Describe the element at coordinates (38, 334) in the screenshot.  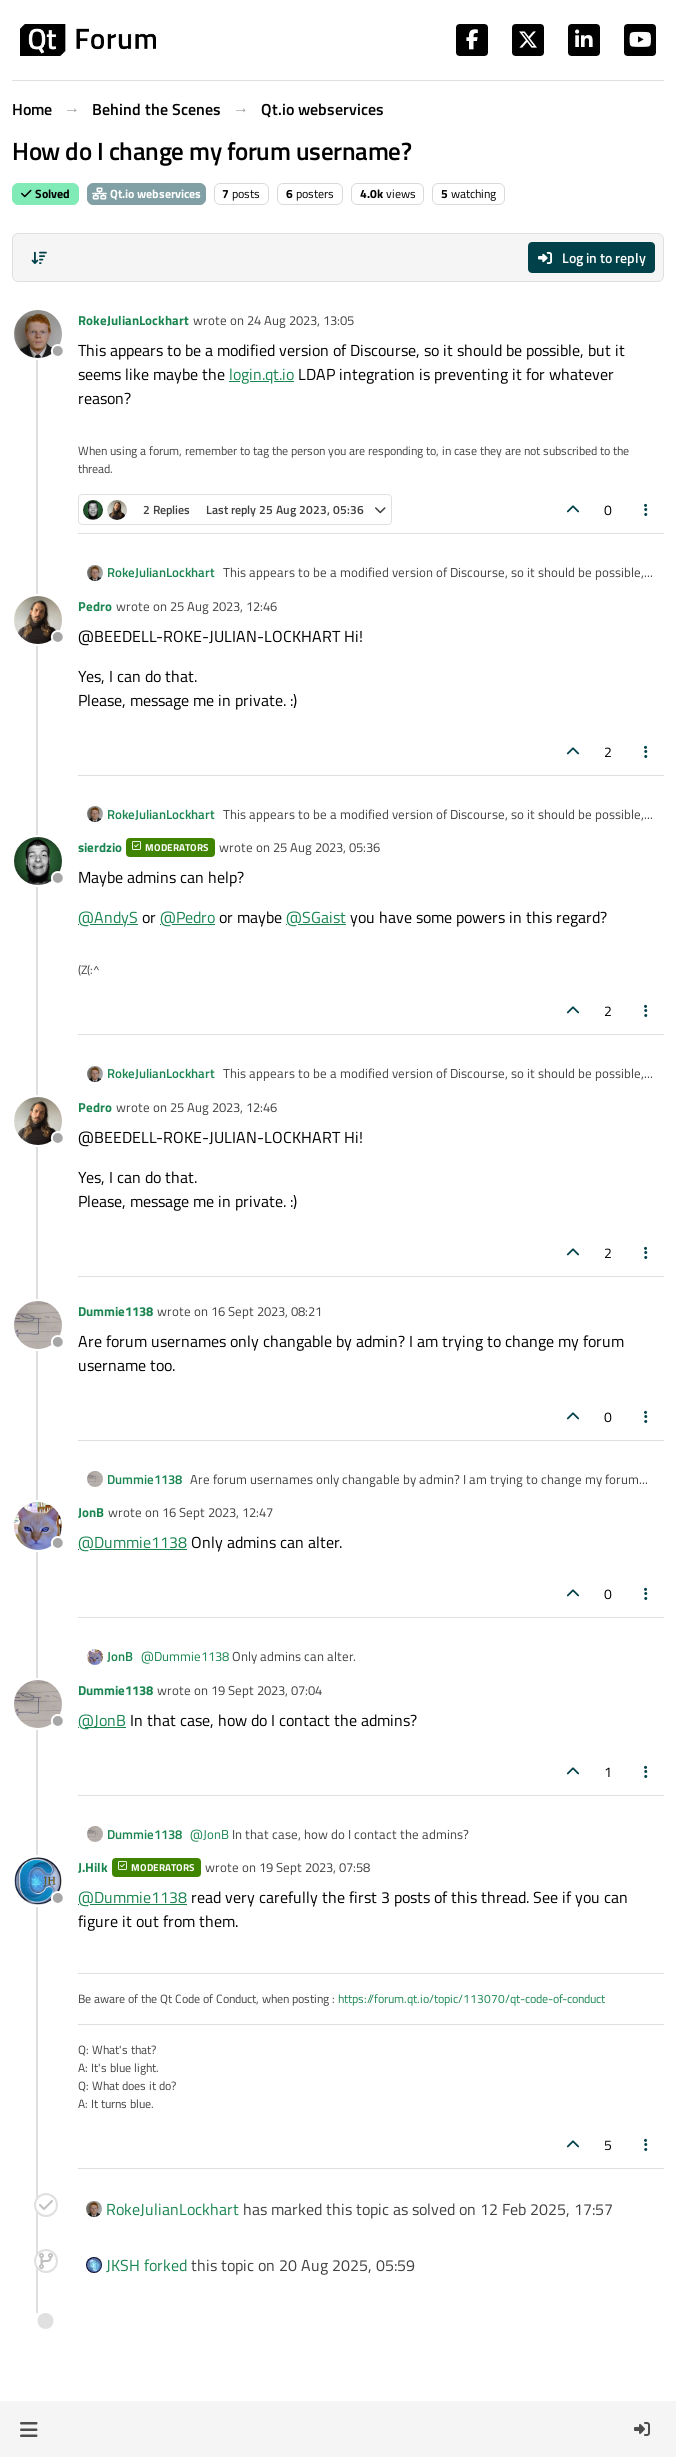
I see `[Profile page for user RokeJulianLockhart]` at that location.